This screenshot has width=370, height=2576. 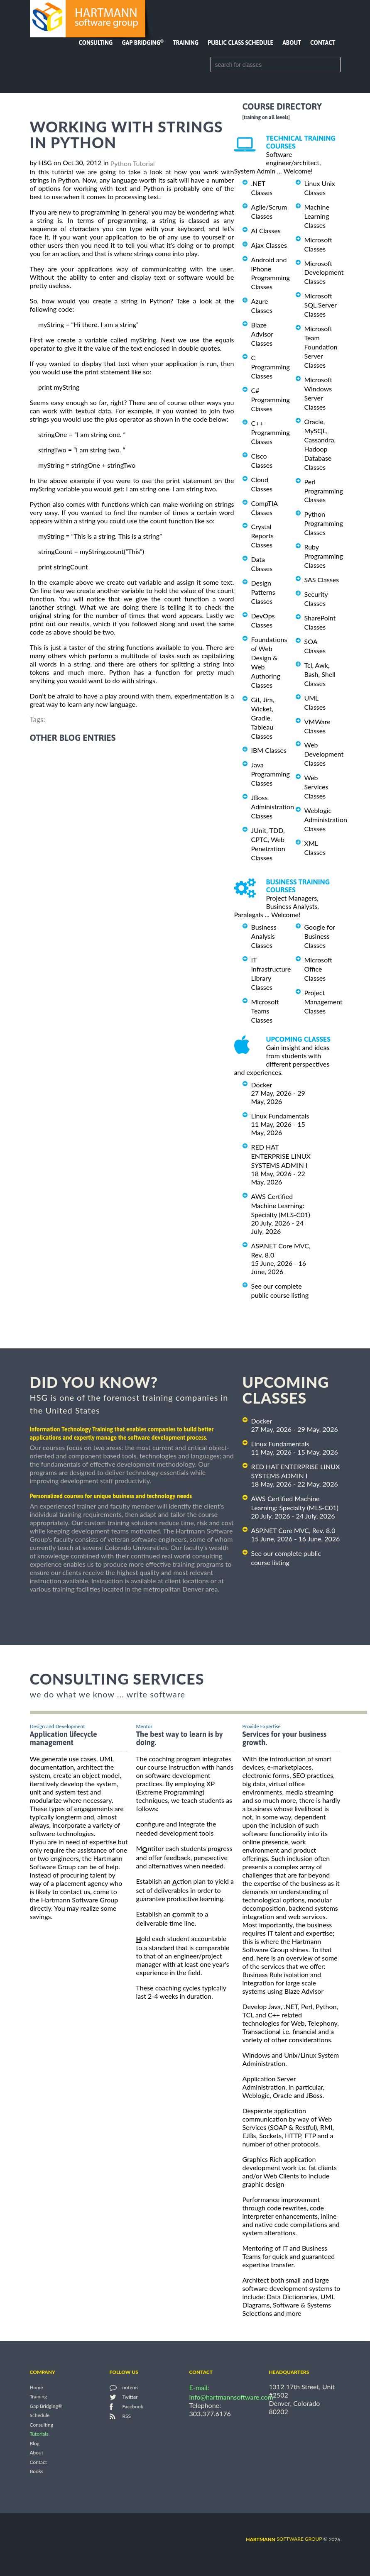 I want to click on JBoss Administration Classes, so click(x=272, y=807).